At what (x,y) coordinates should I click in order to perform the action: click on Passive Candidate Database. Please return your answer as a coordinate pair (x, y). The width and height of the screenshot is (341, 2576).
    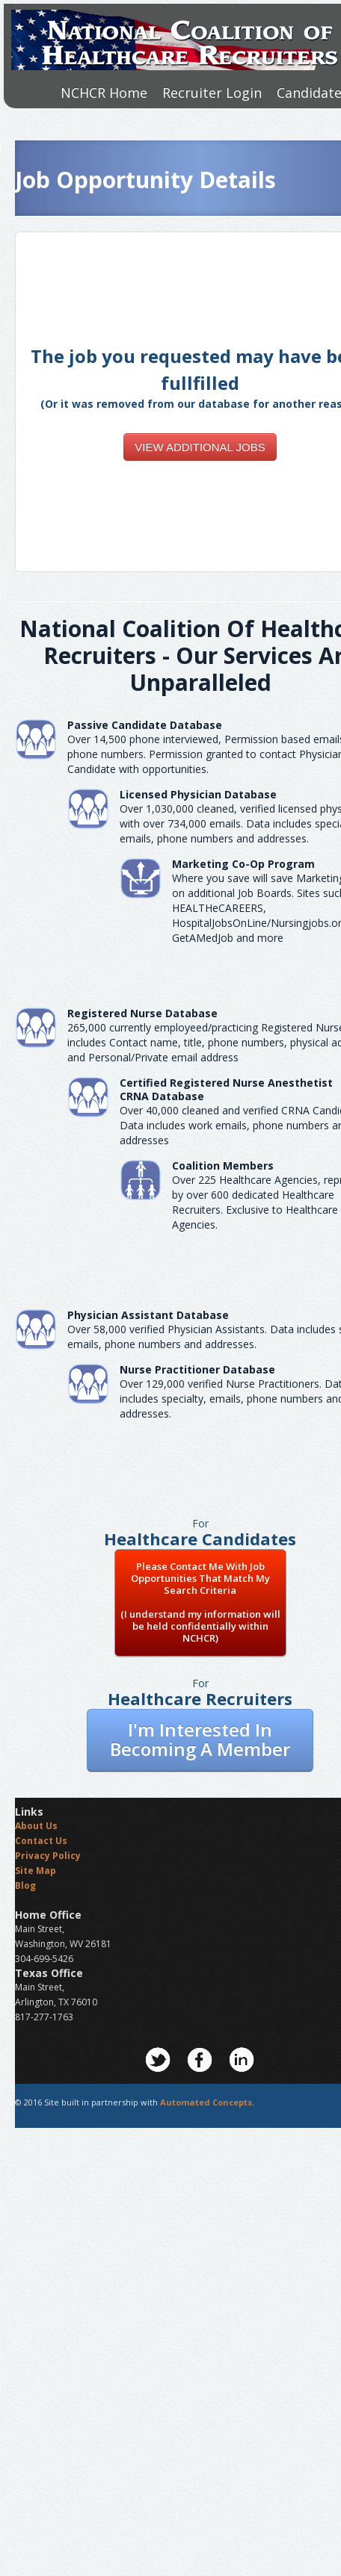
    Looking at the image, I should click on (144, 725).